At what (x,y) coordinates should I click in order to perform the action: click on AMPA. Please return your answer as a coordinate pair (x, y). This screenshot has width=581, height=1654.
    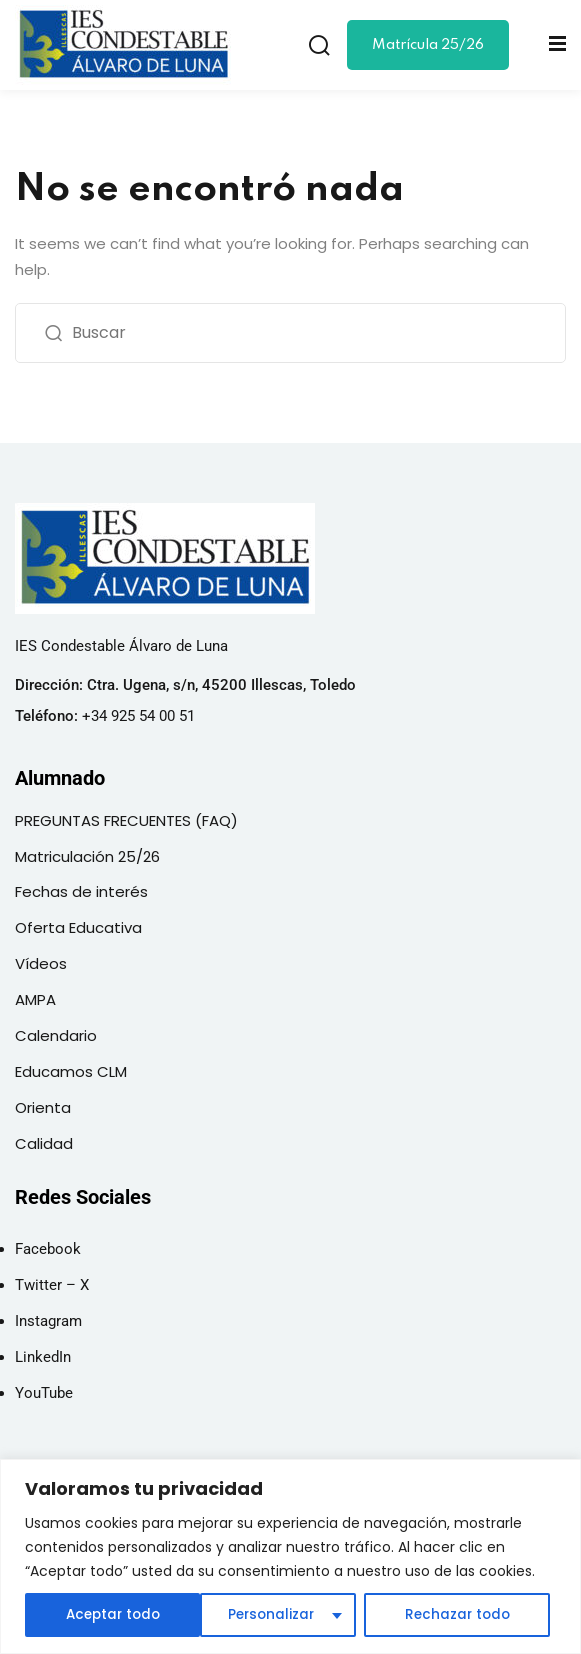
    Looking at the image, I should click on (35, 999).